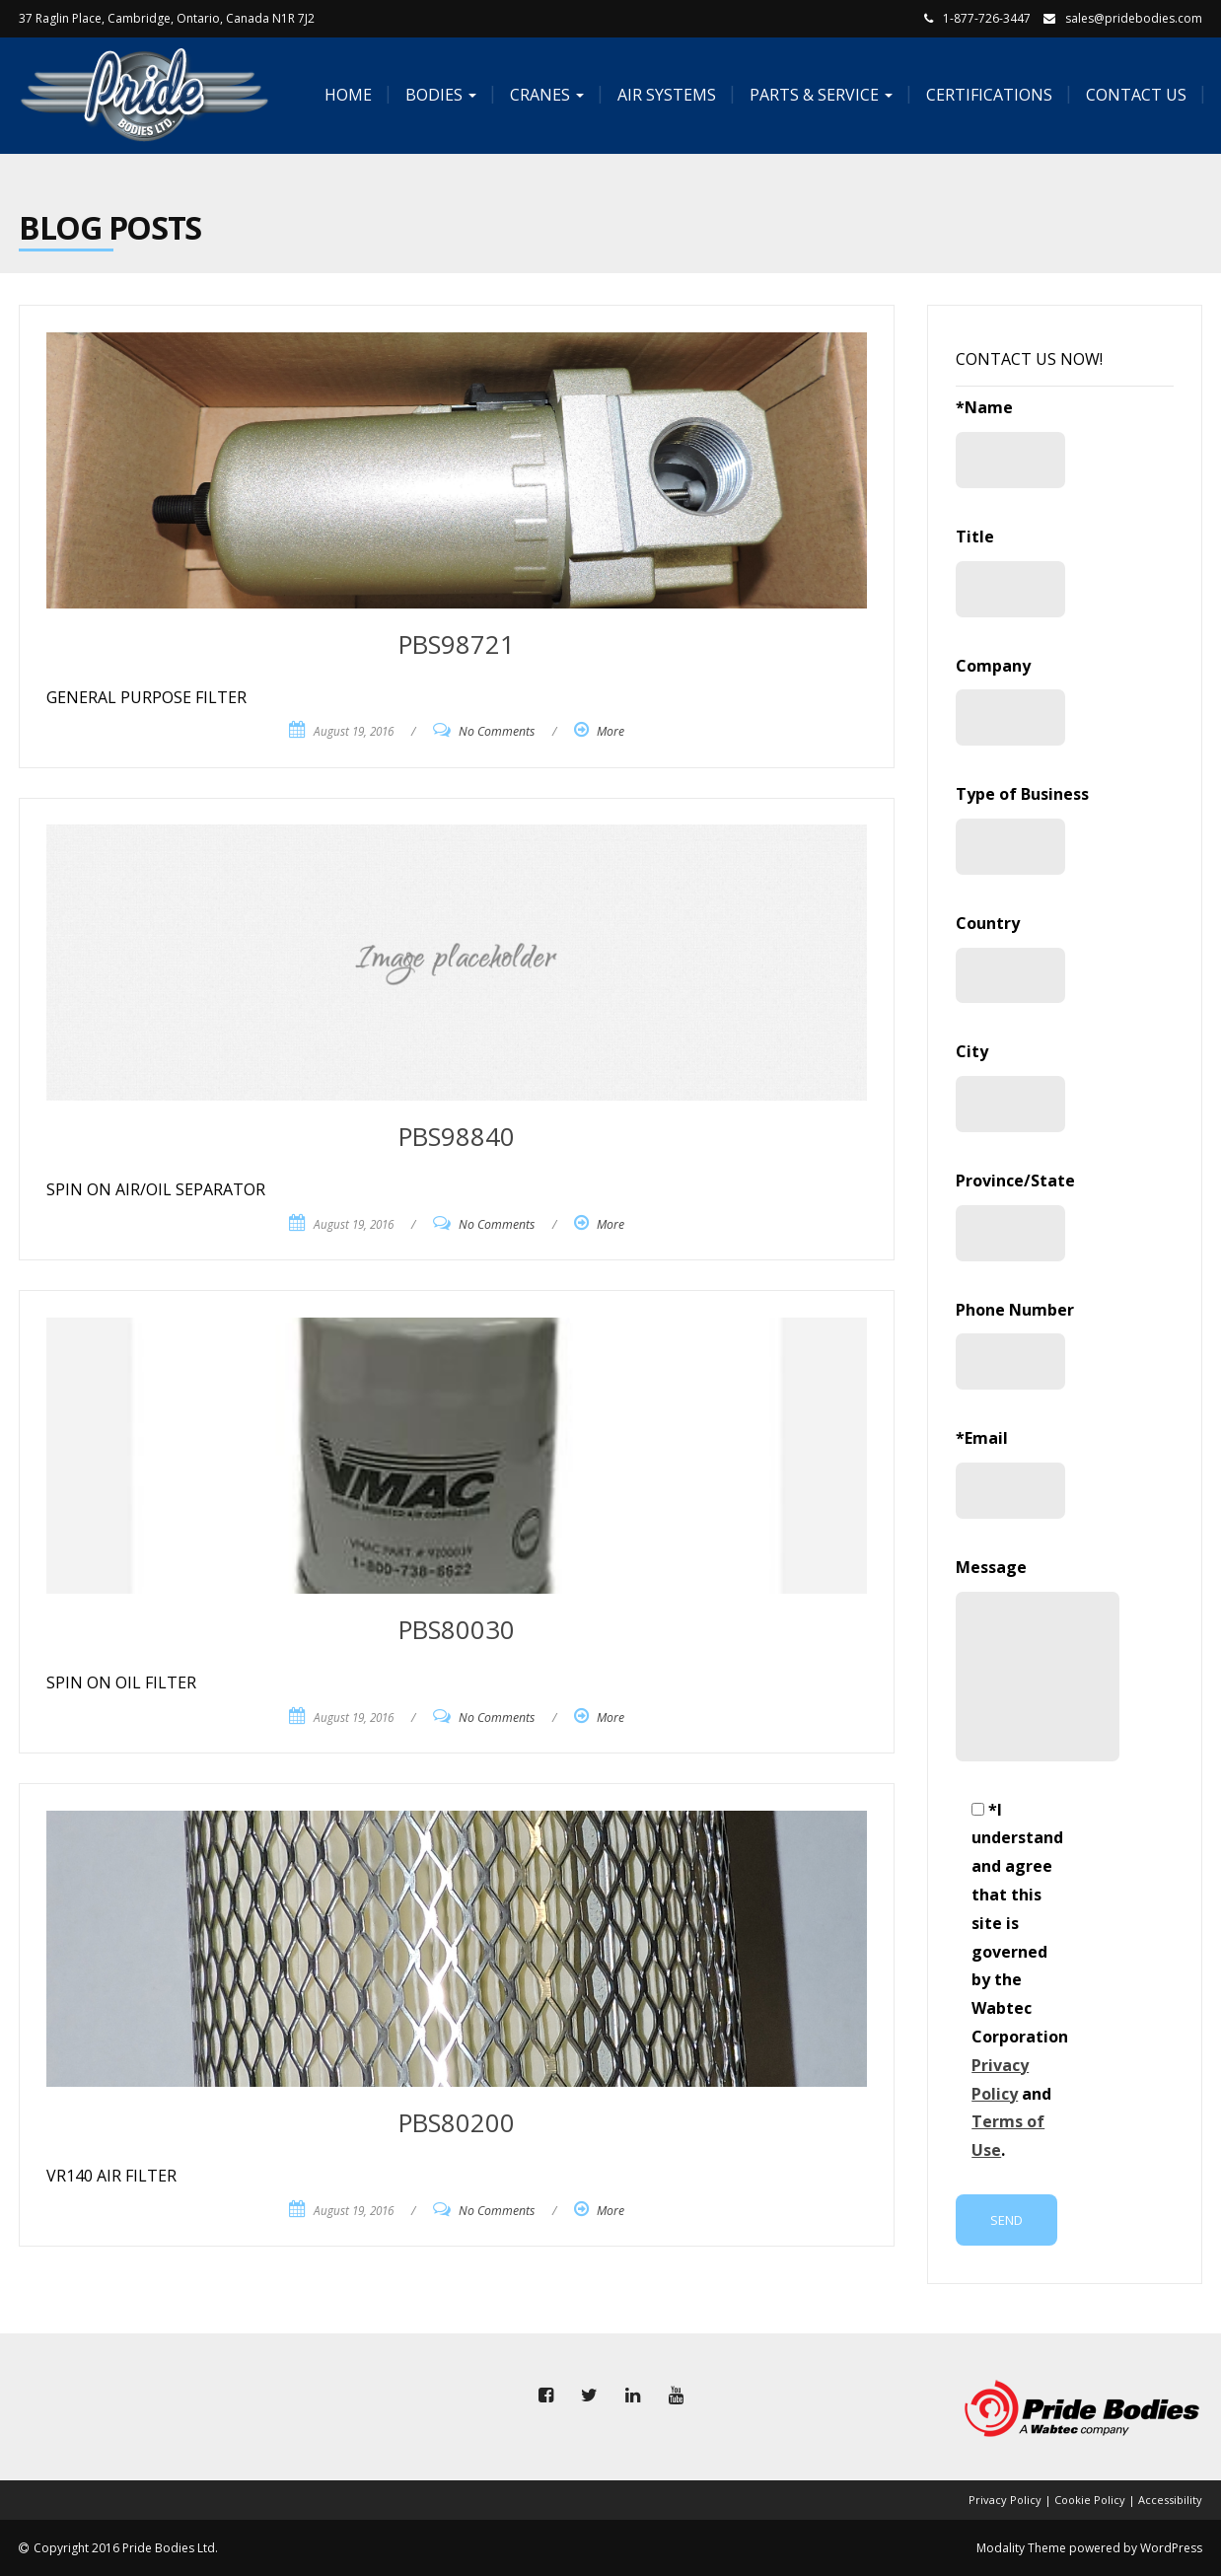  What do you see at coordinates (1010, 701) in the screenshot?
I see `Company` at bounding box center [1010, 701].